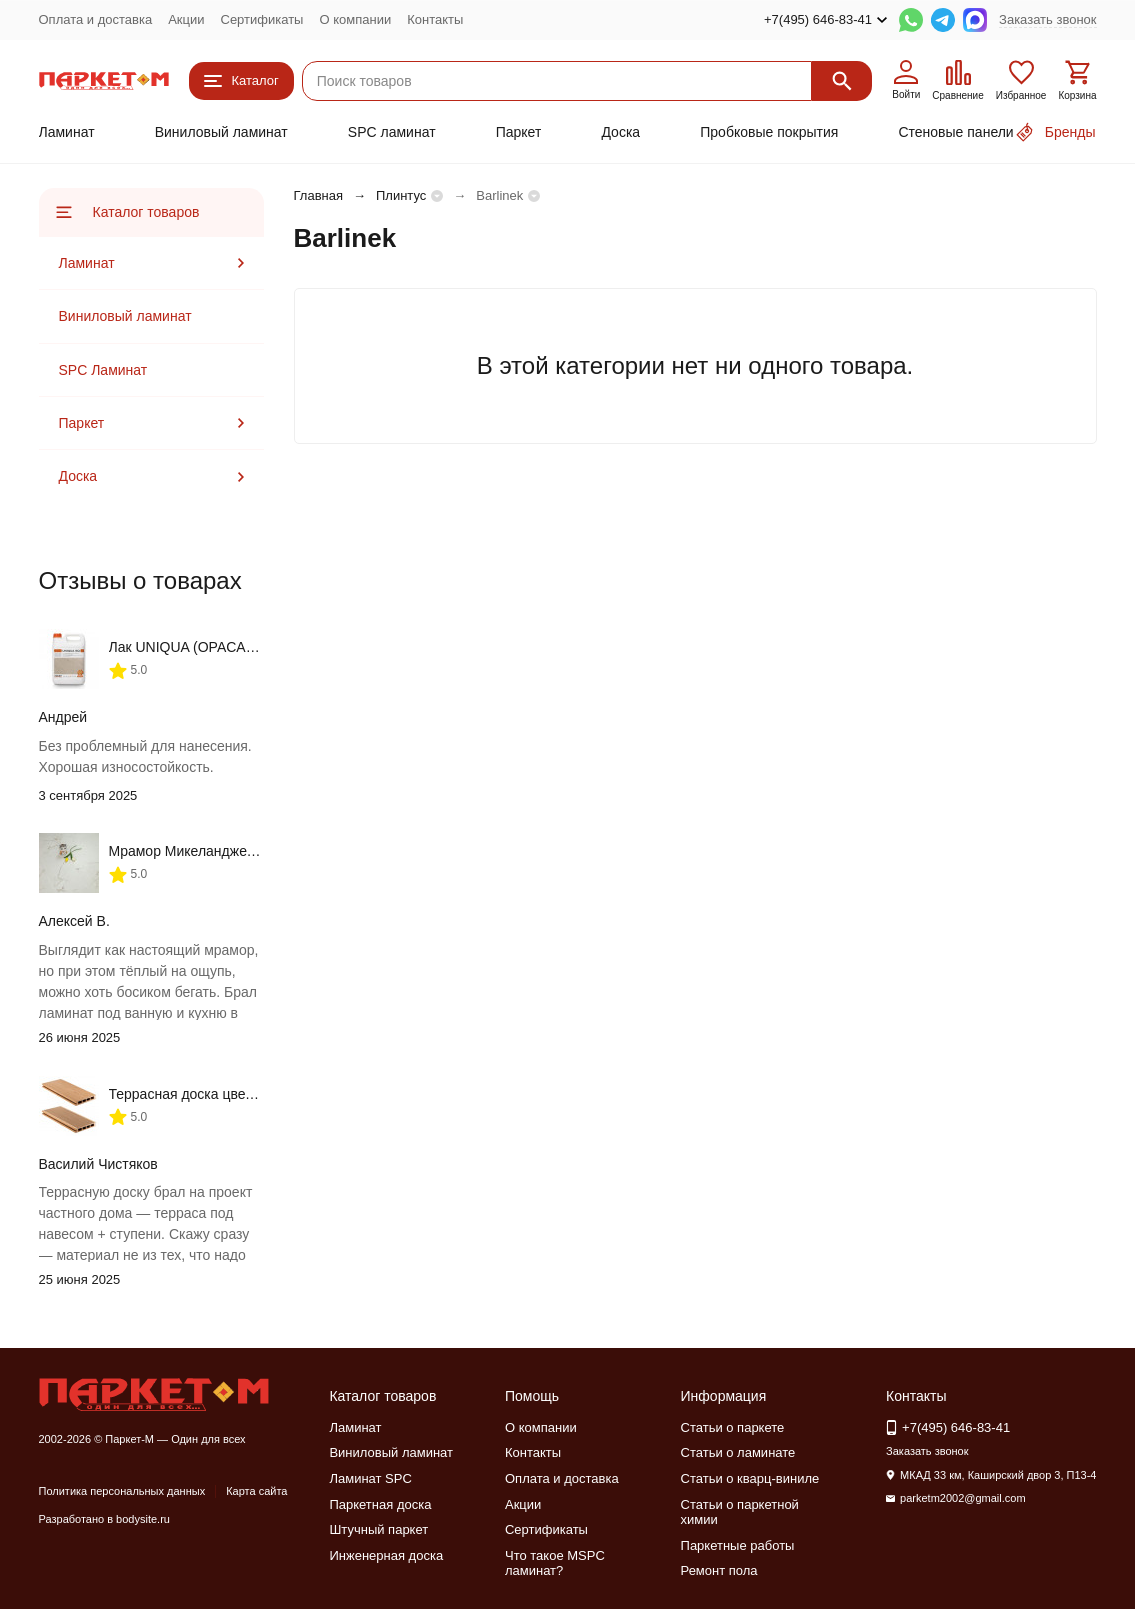  What do you see at coordinates (519, 132) in the screenshot?
I see `Паркет` at bounding box center [519, 132].